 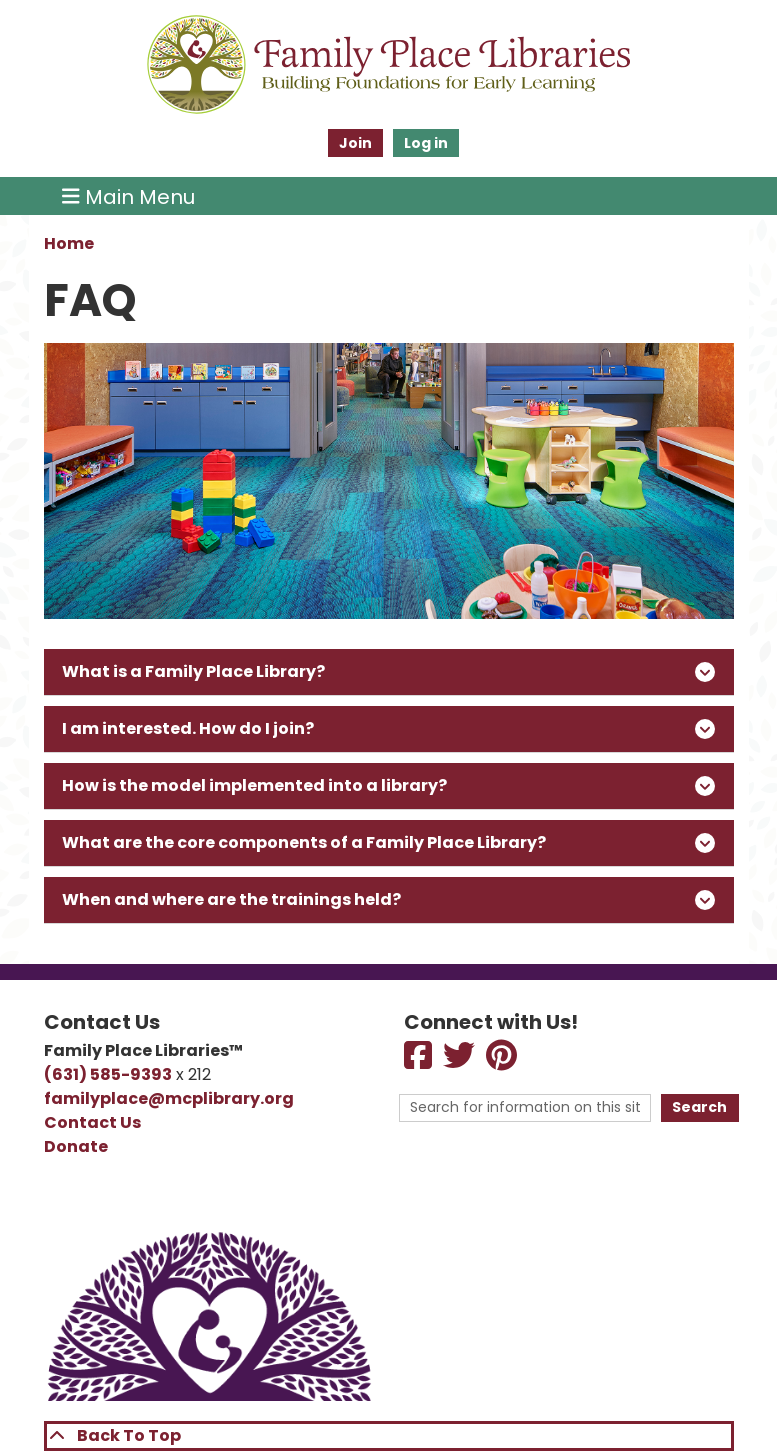 I want to click on [Back To Top], so click(x=389, y=1436).